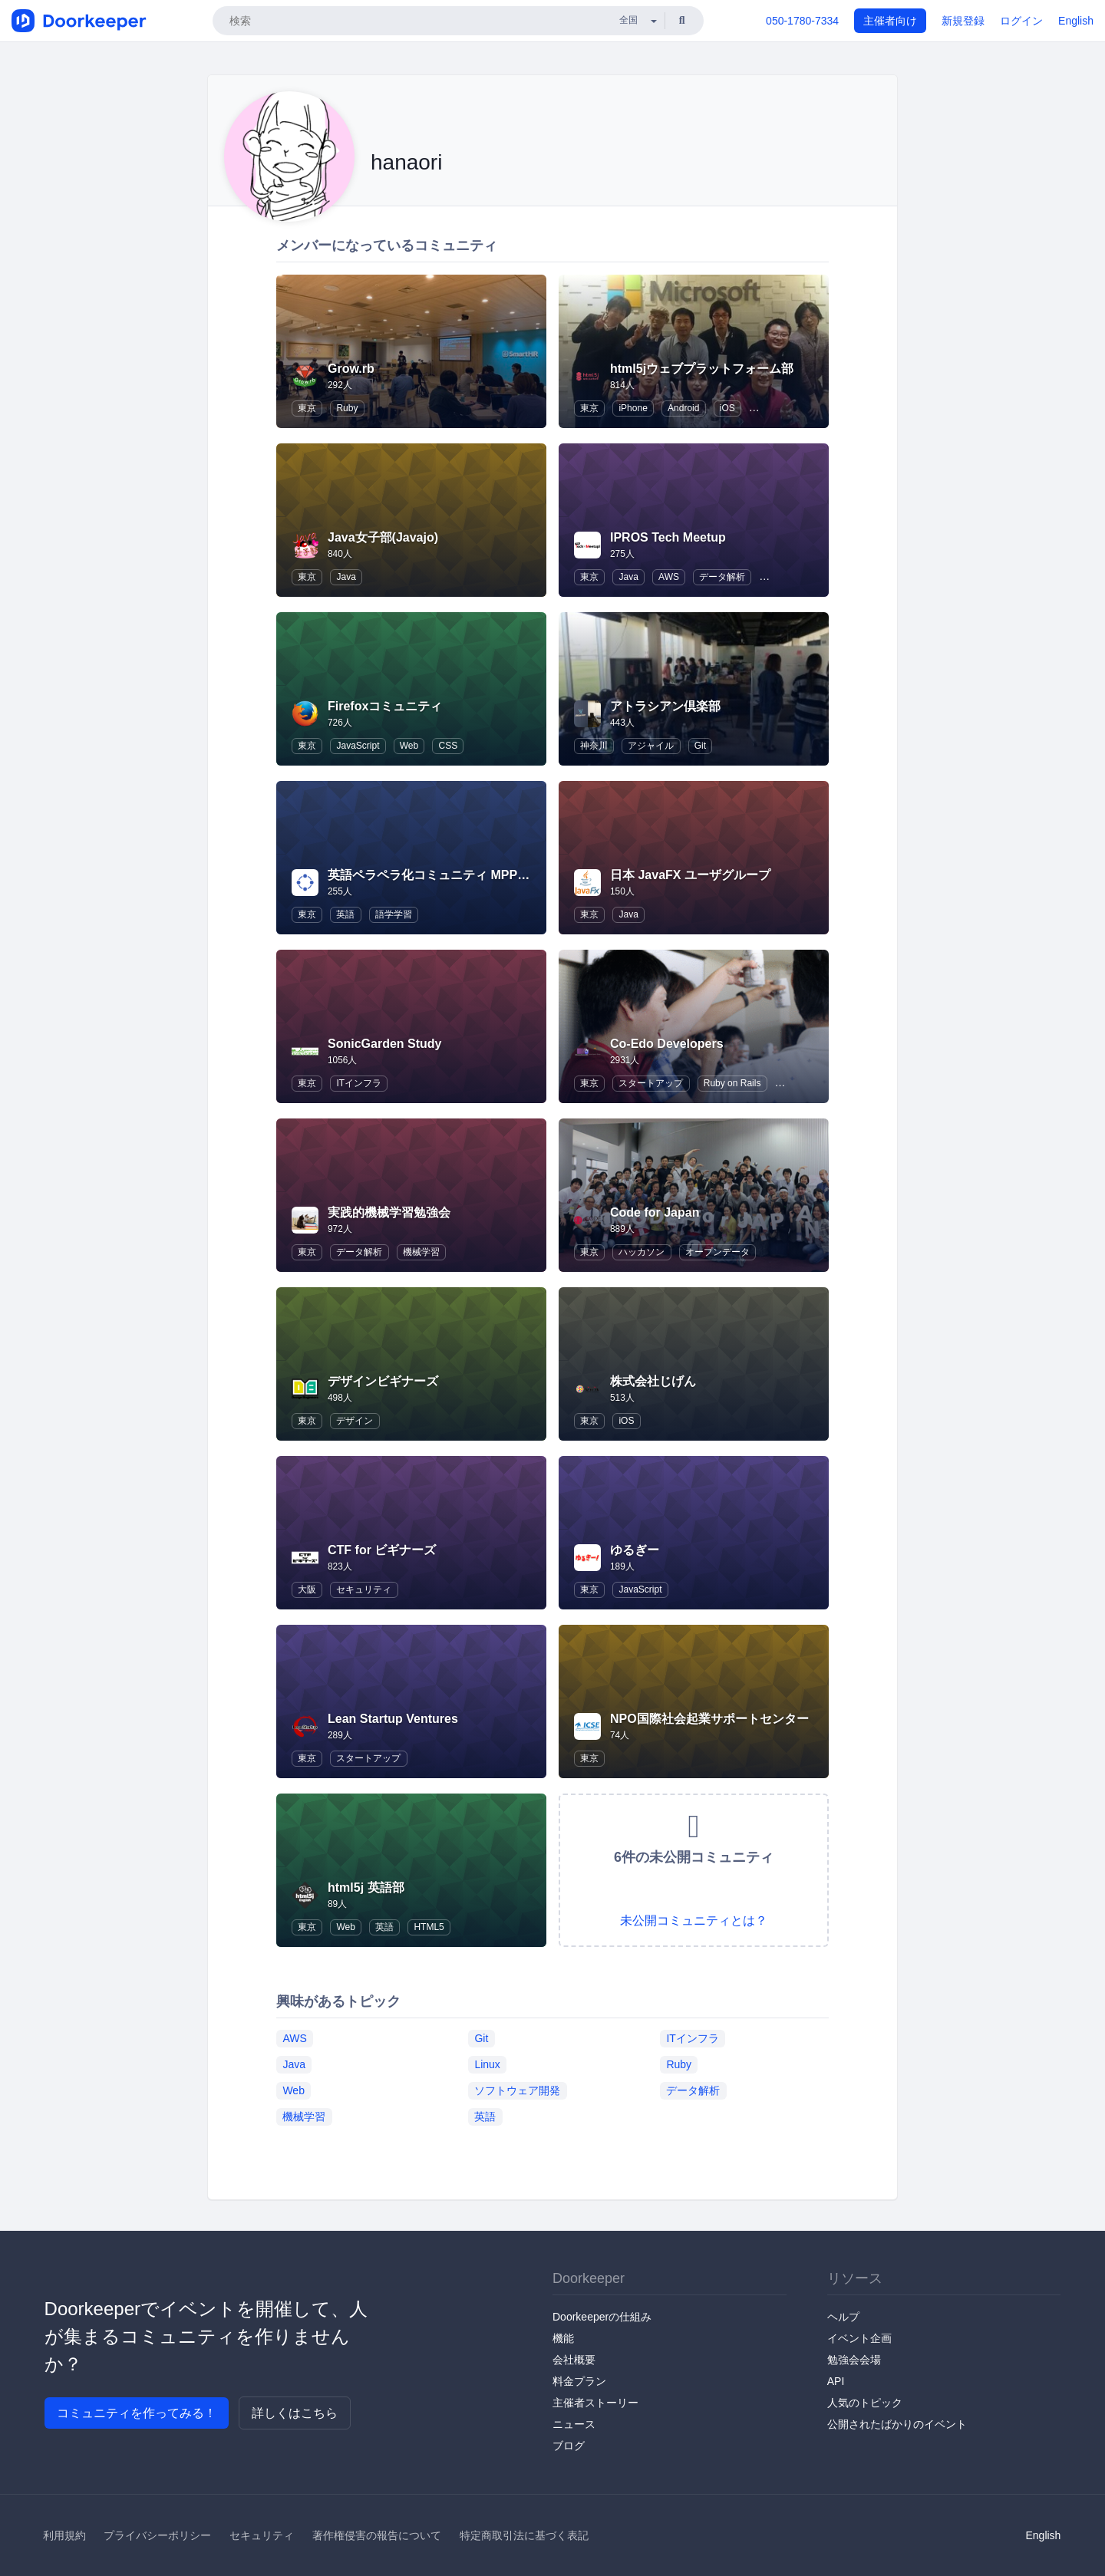 This screenshot has width=1105, height=2576. I want to click on イベント企画, so click(859, 2338).